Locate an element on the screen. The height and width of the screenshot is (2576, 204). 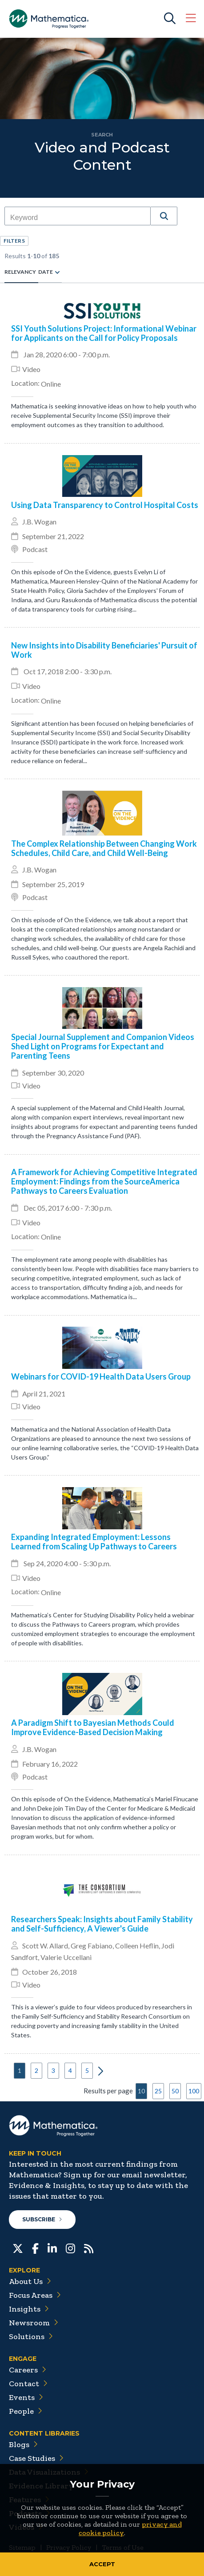
3 [button] is located at coordinates (53, 2070).